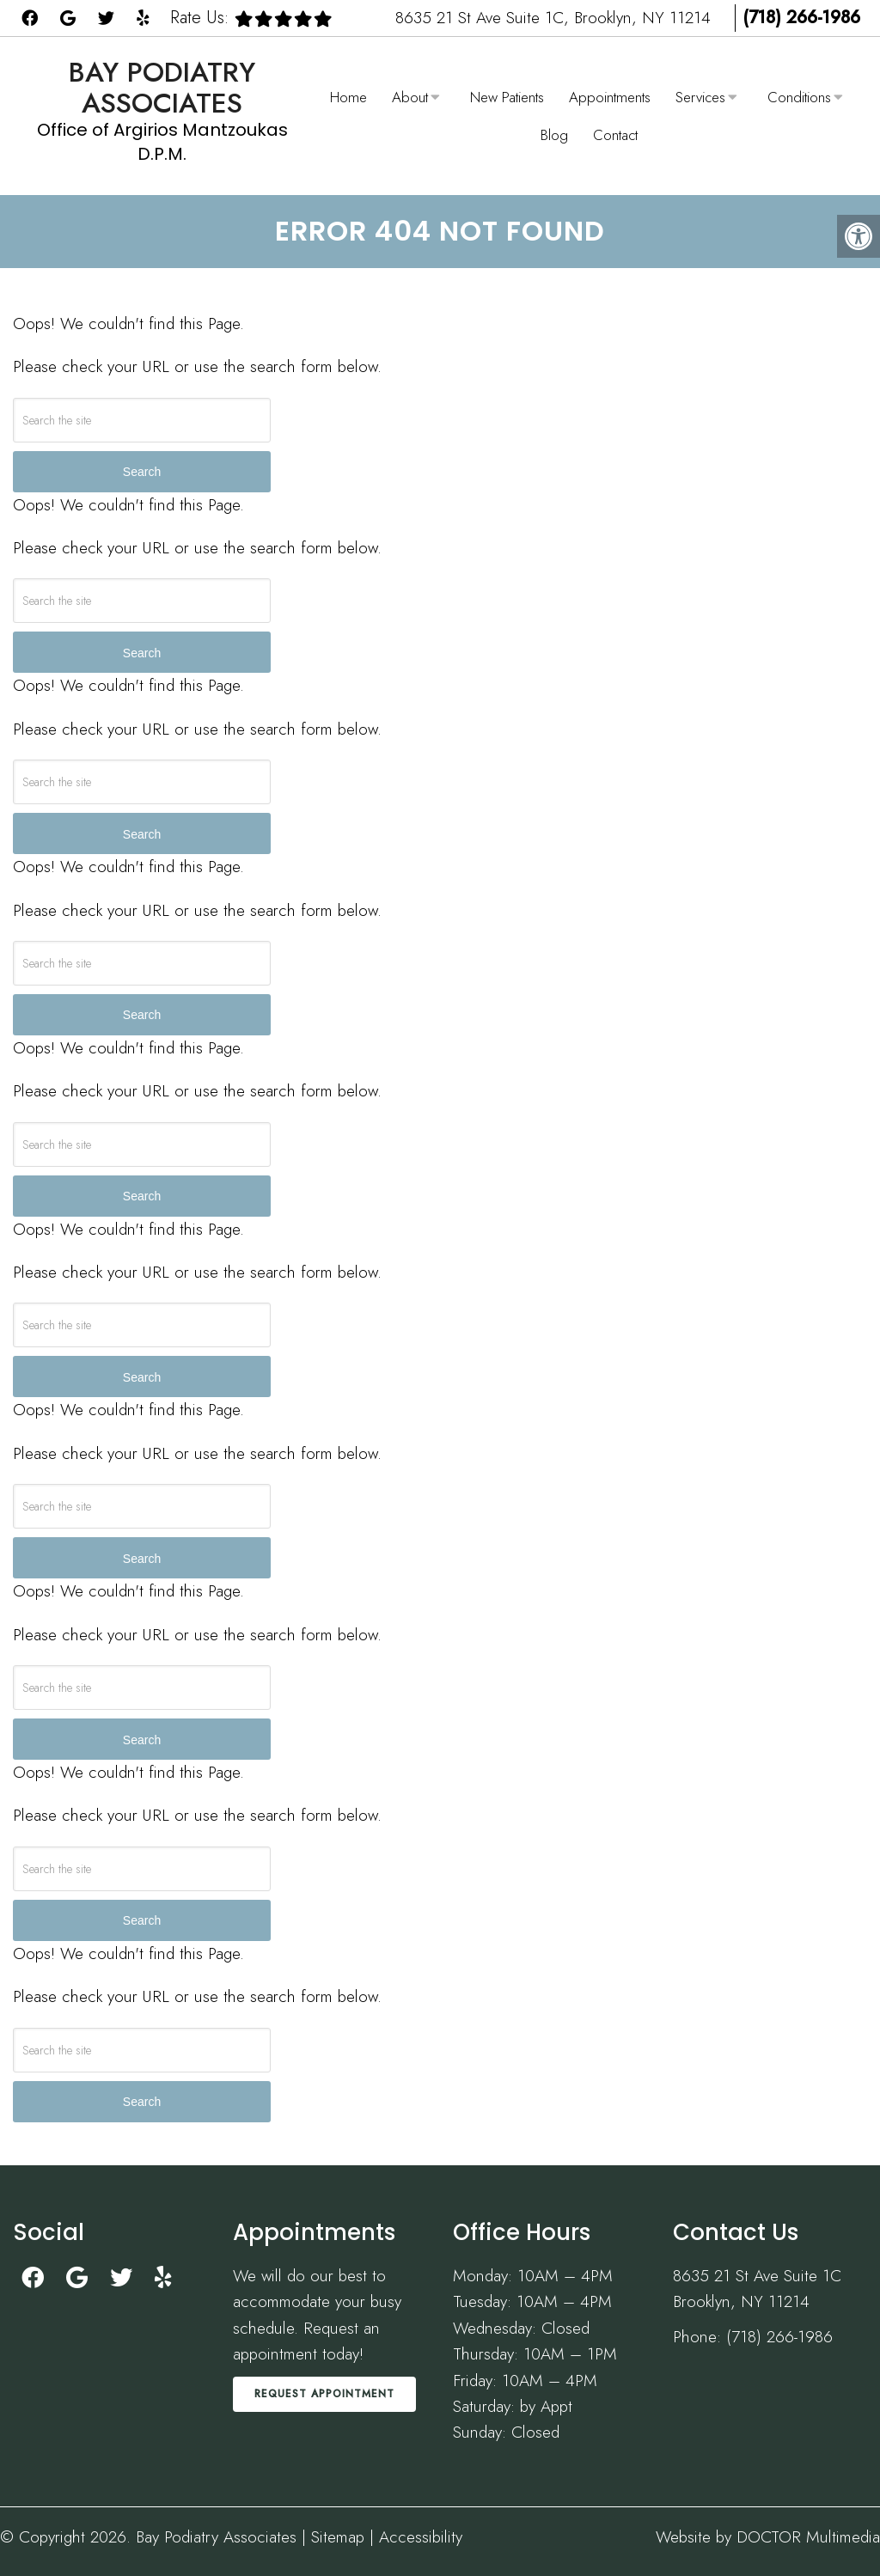 The height and width of the screenshot is (2576, 880). I want to click on About, so click(410, 97).